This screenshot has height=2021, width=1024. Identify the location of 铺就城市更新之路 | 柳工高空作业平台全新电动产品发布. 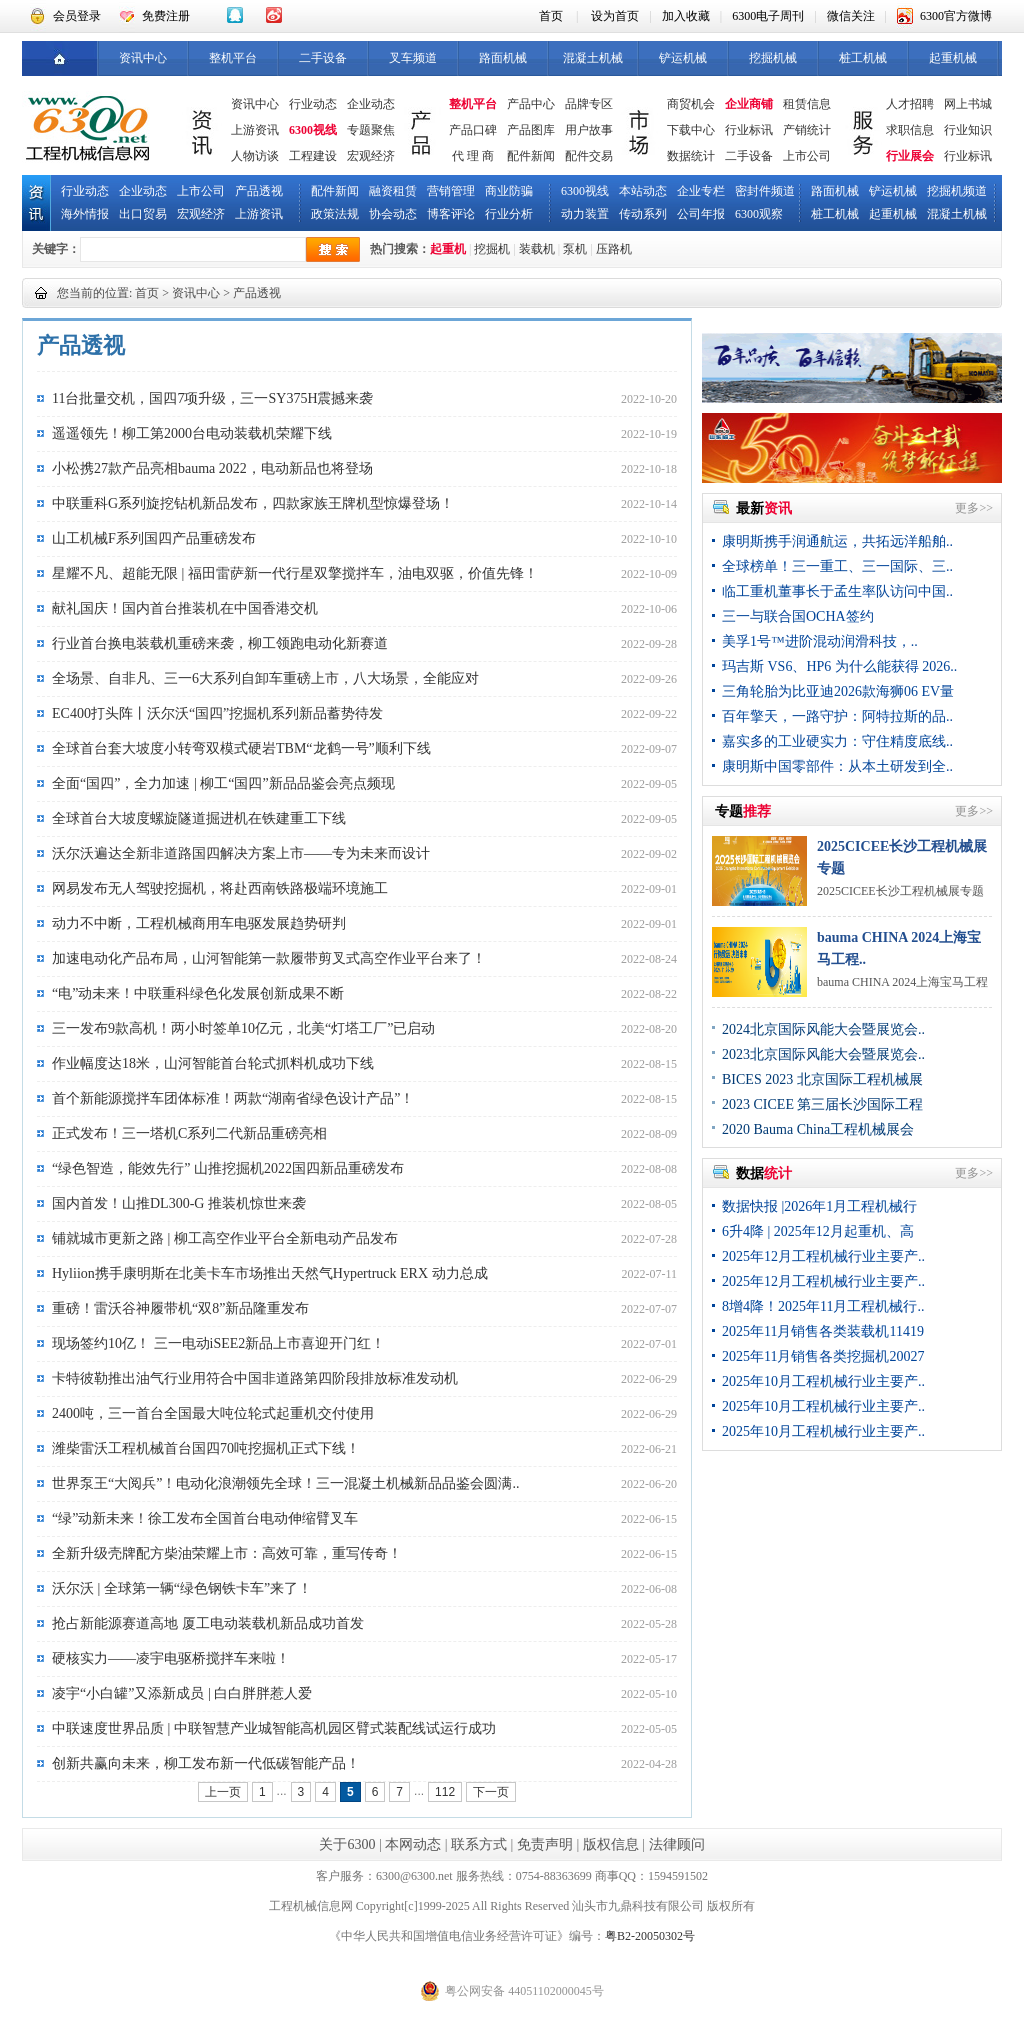
(225, 1238).